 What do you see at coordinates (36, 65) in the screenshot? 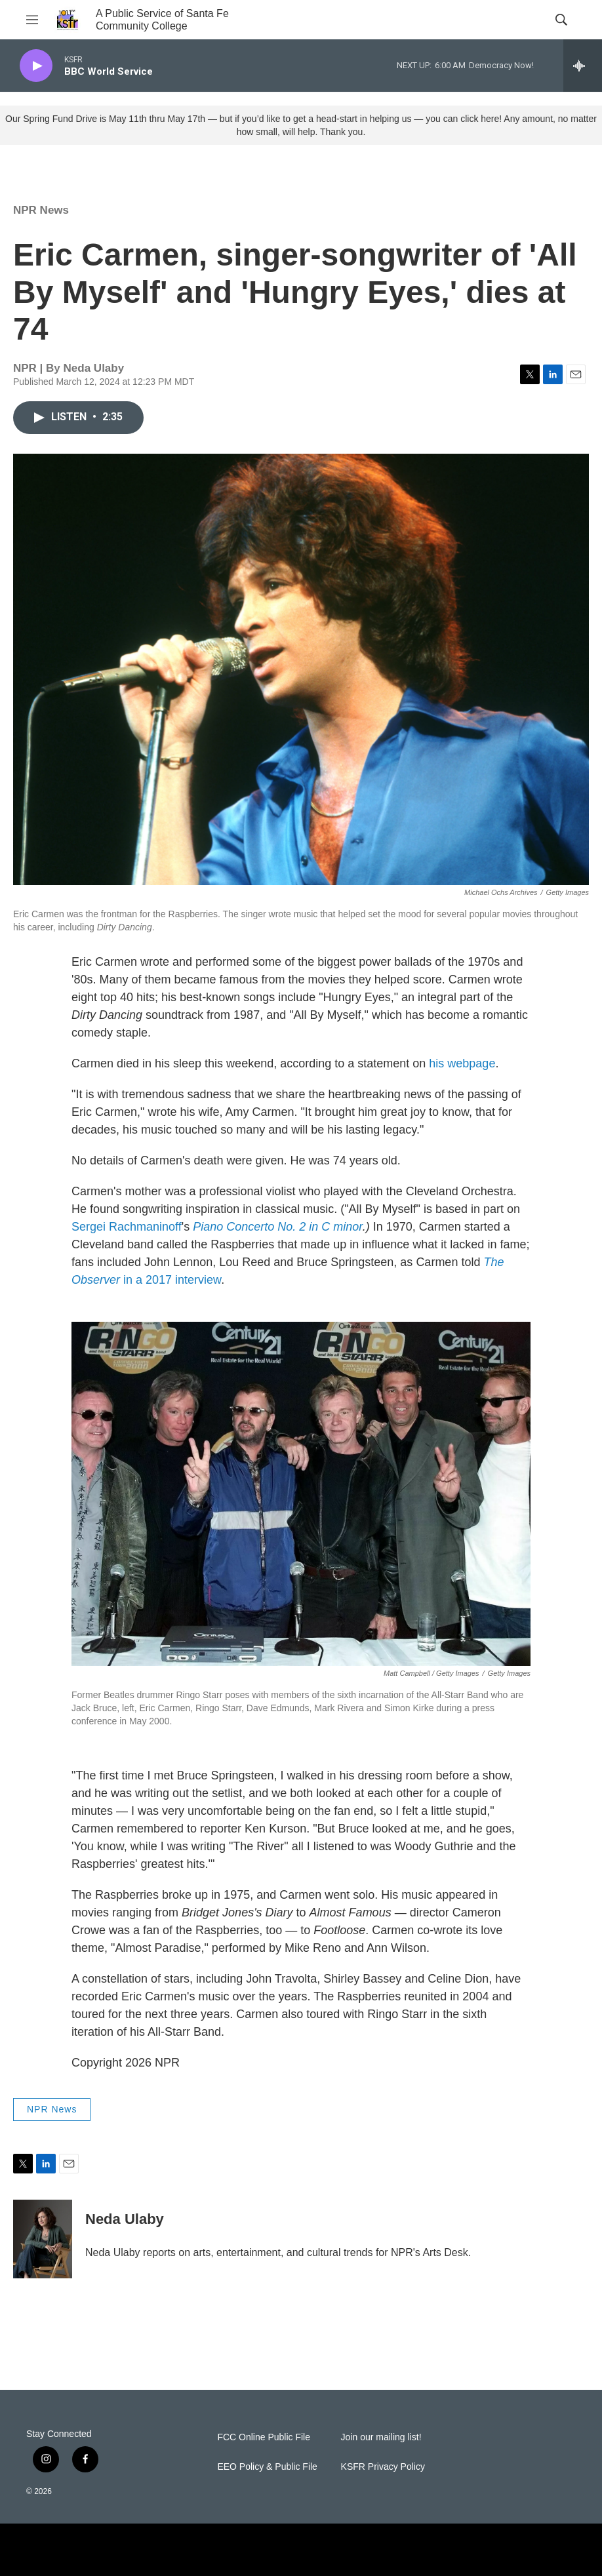
I see `[play]` at bounding box center [36, 65].